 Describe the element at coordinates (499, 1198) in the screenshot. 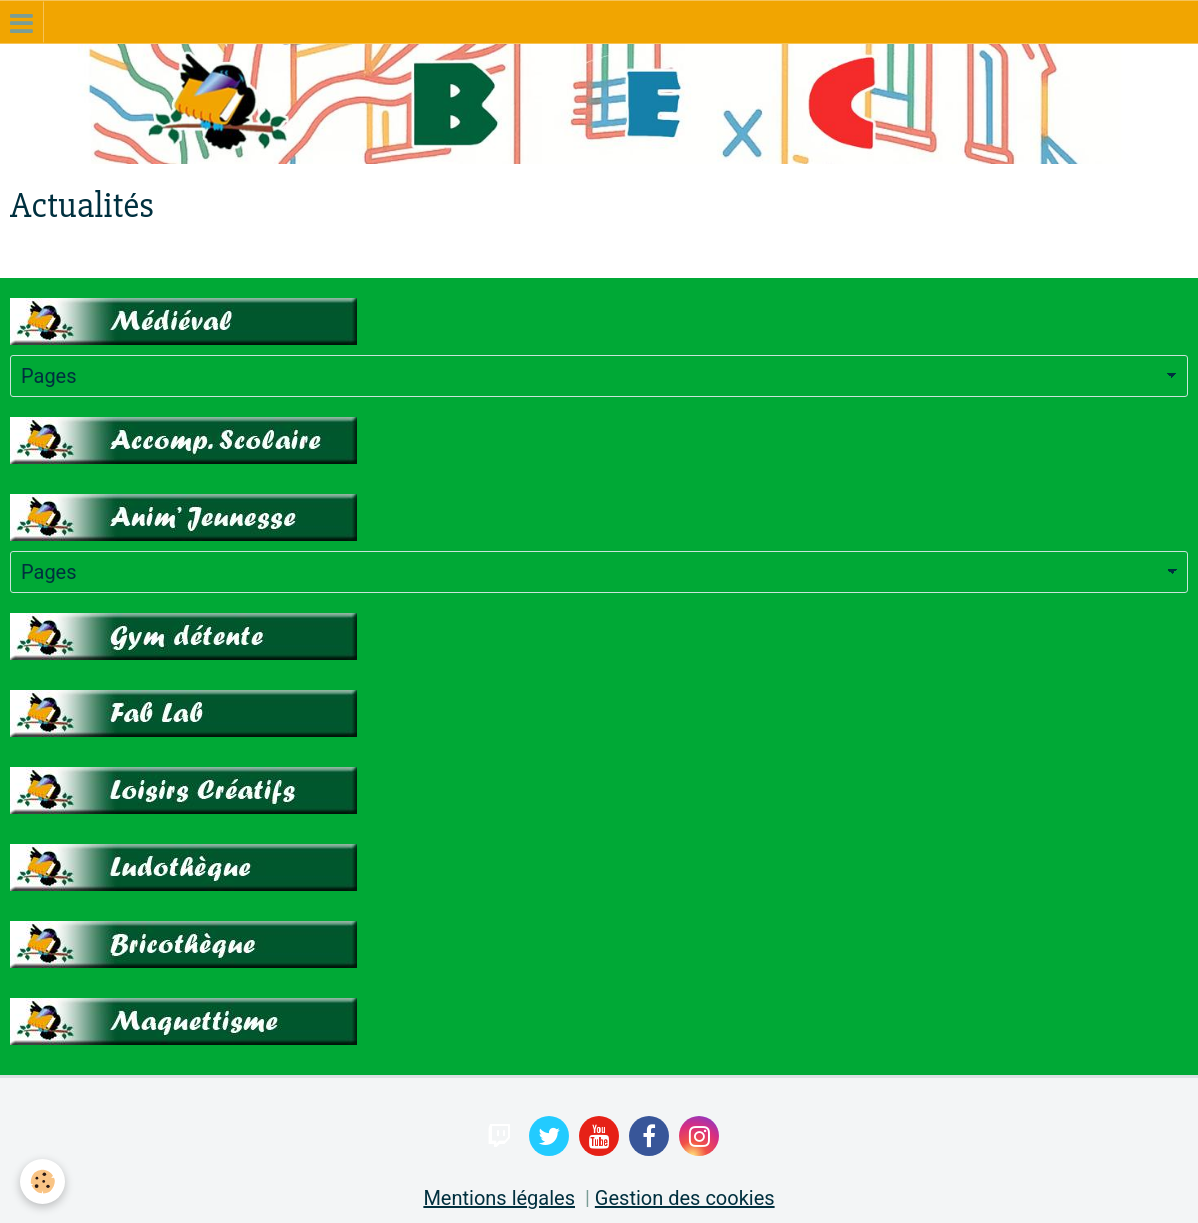

I see `Mentions légales` at that location.